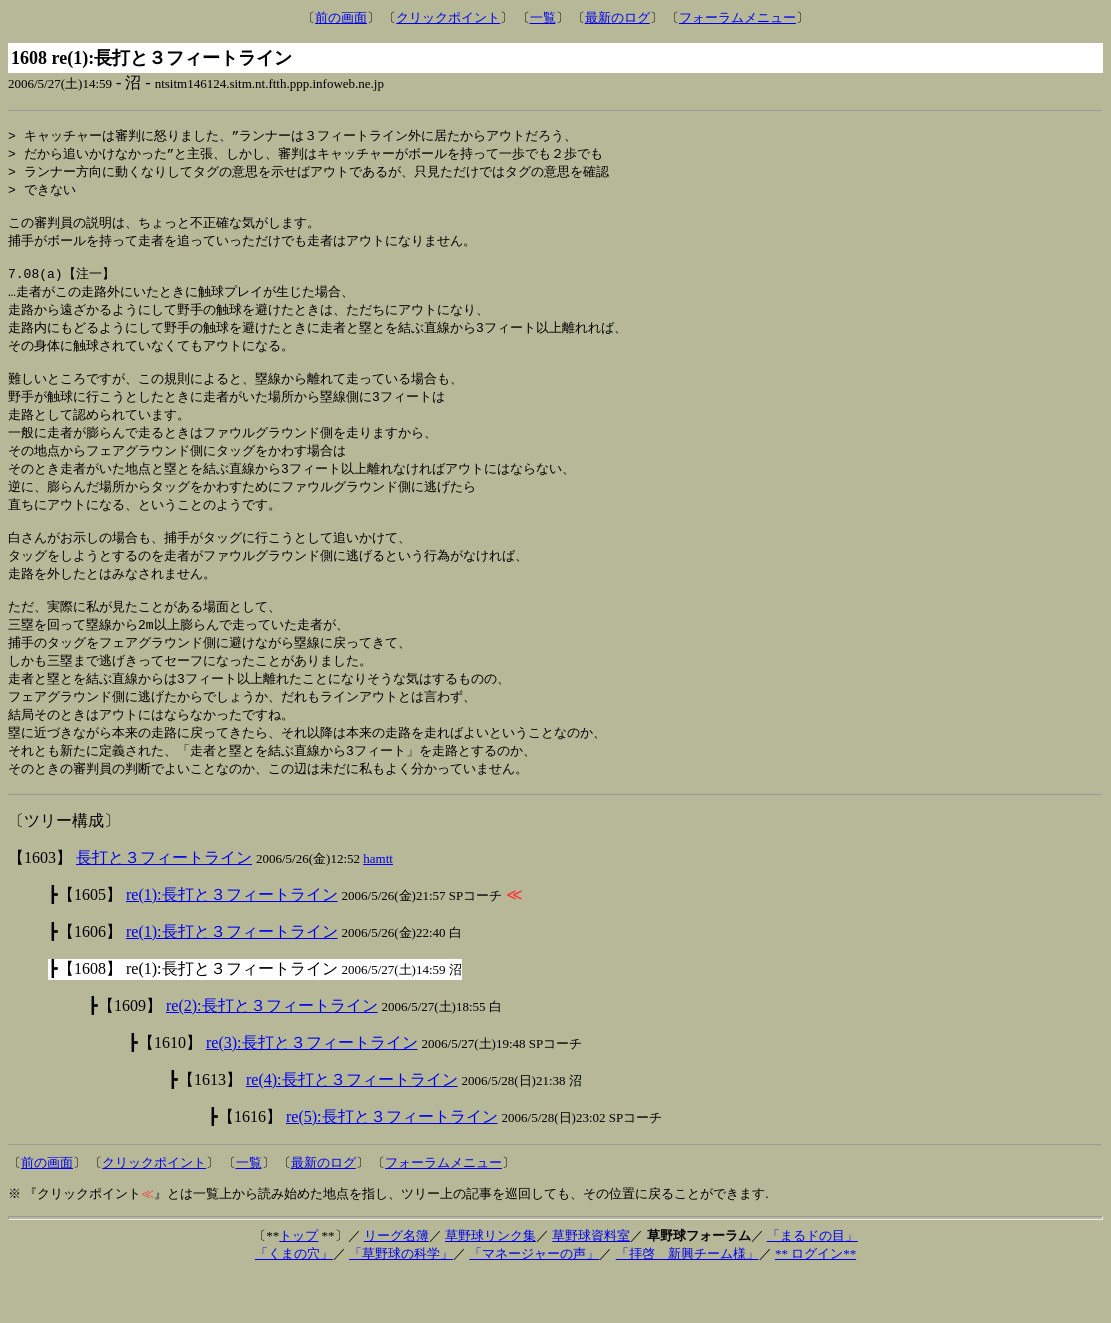  What do you see at coordinates (378, 905) in the screenshot?
I see `hamtt` at bounding box center [378, 905].